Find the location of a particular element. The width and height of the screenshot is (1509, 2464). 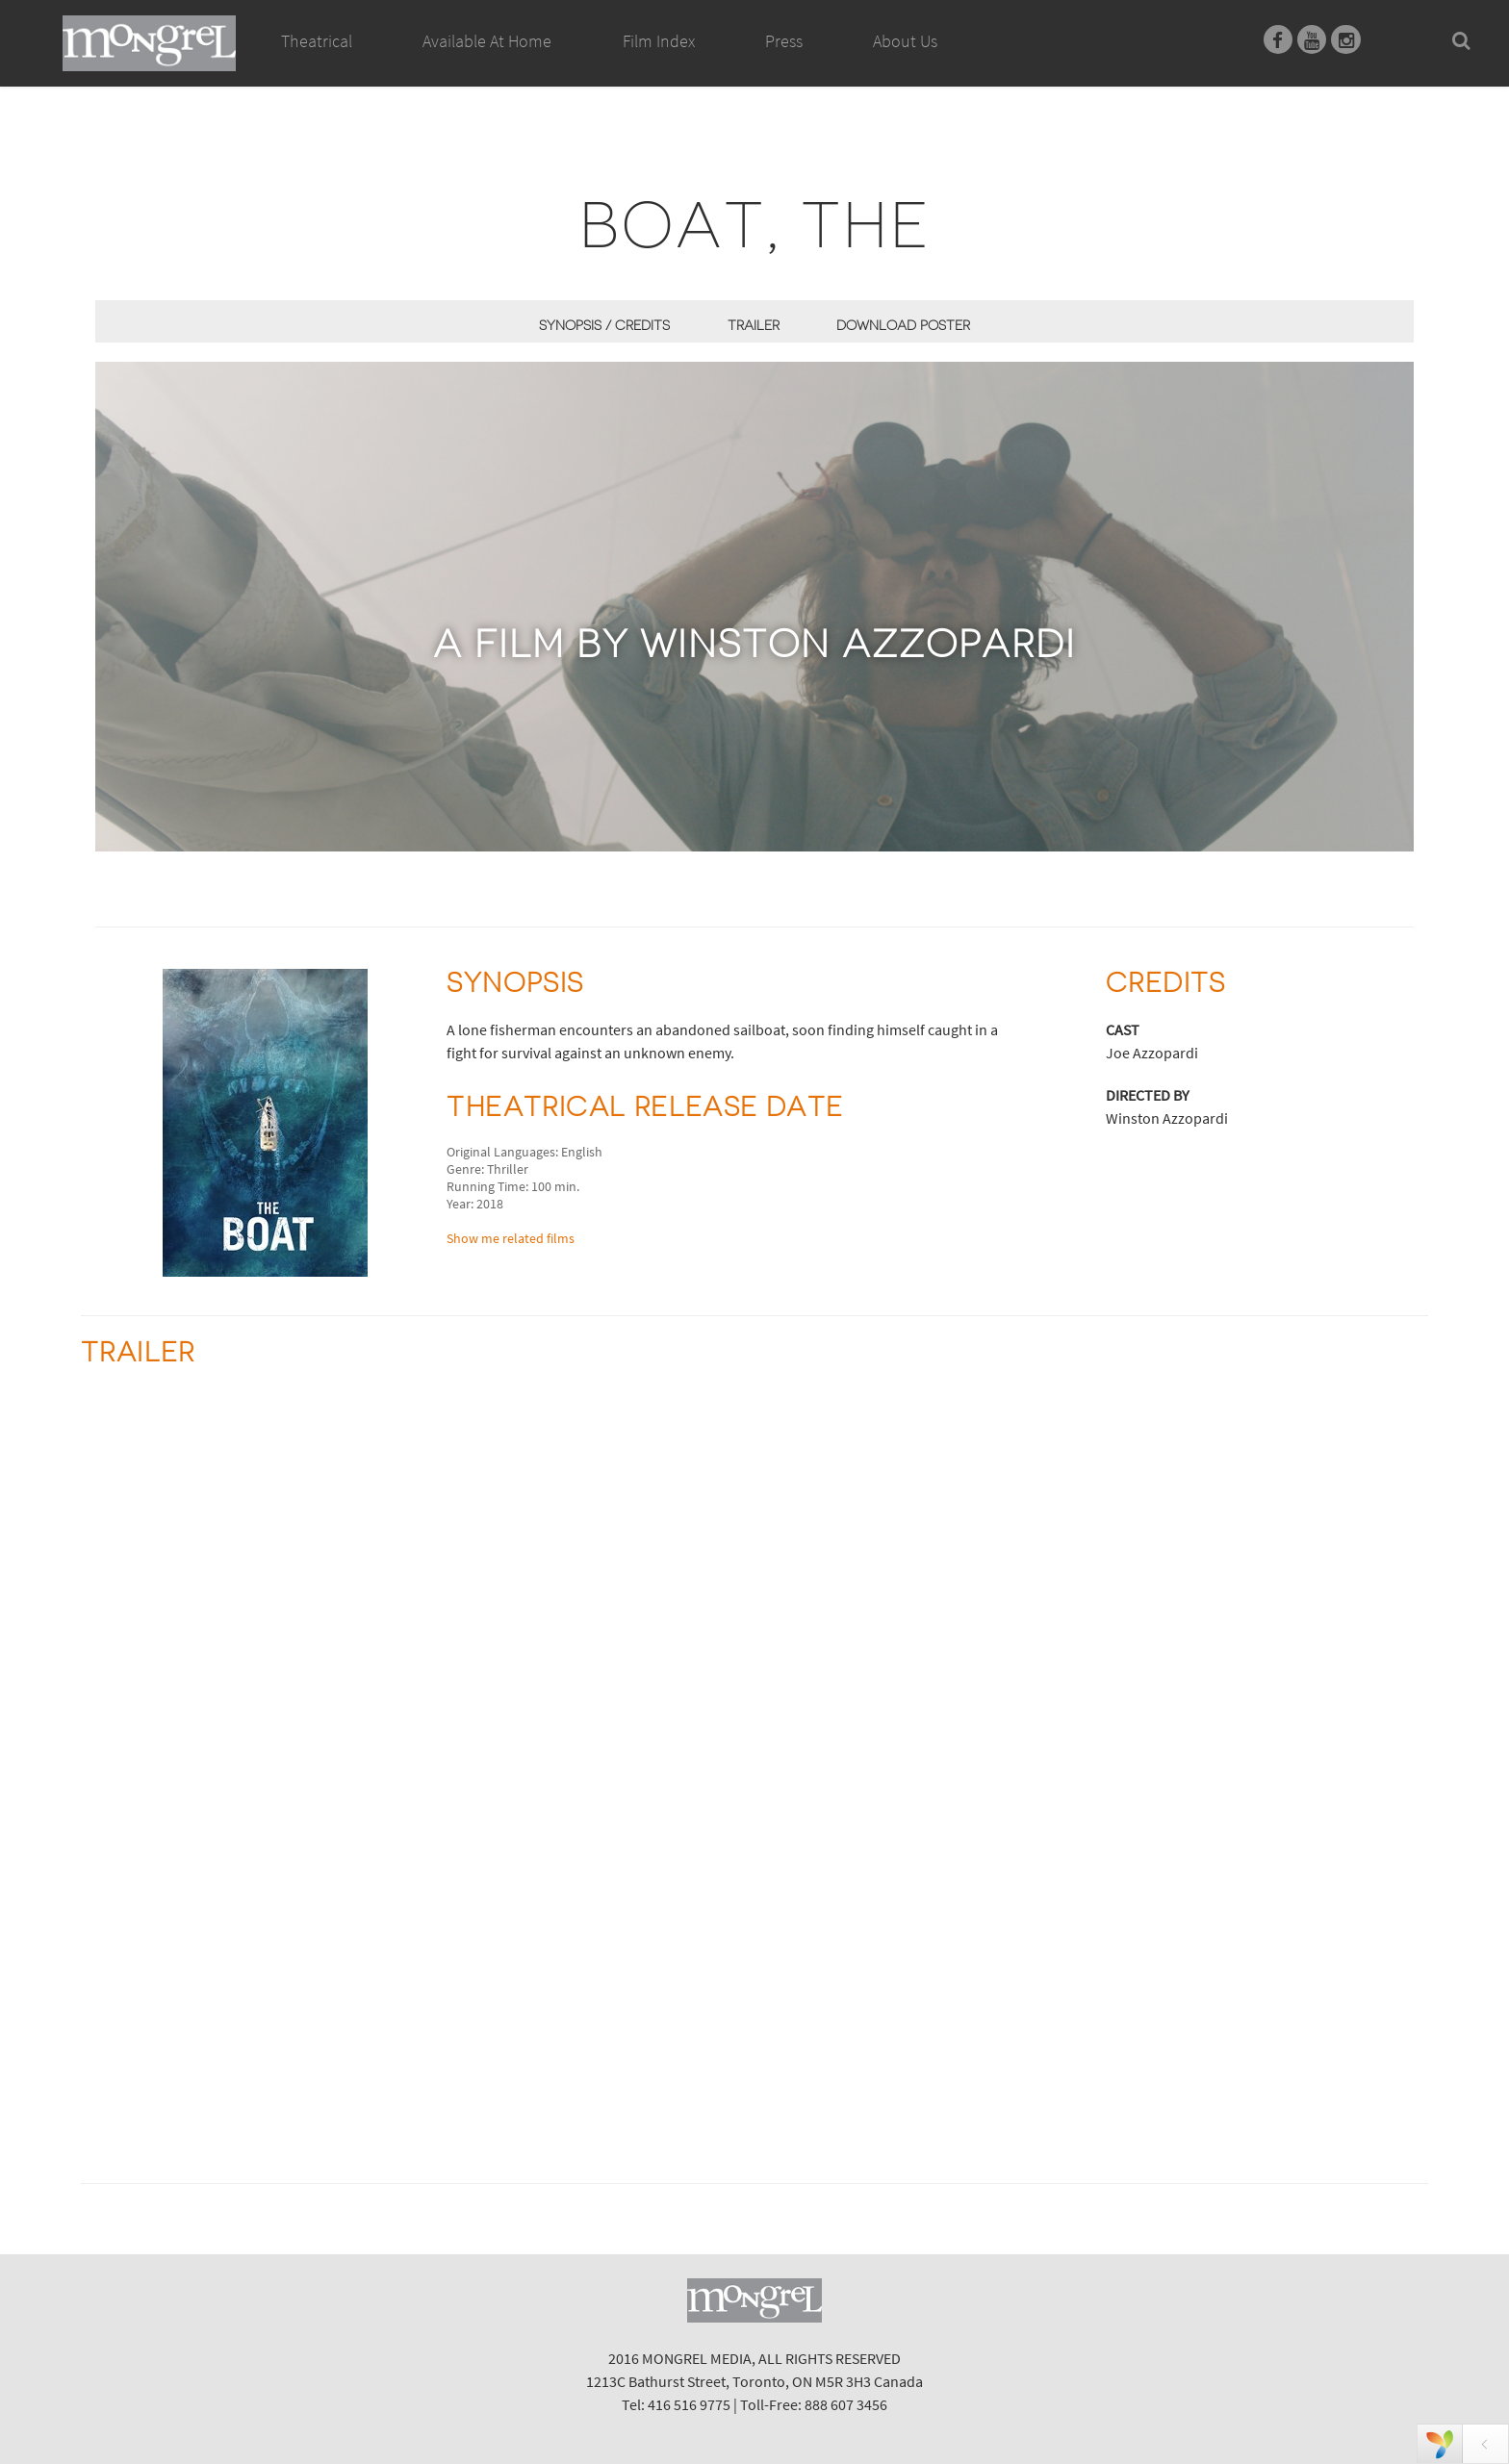

Available At Home is located at coordinates (486, 62).